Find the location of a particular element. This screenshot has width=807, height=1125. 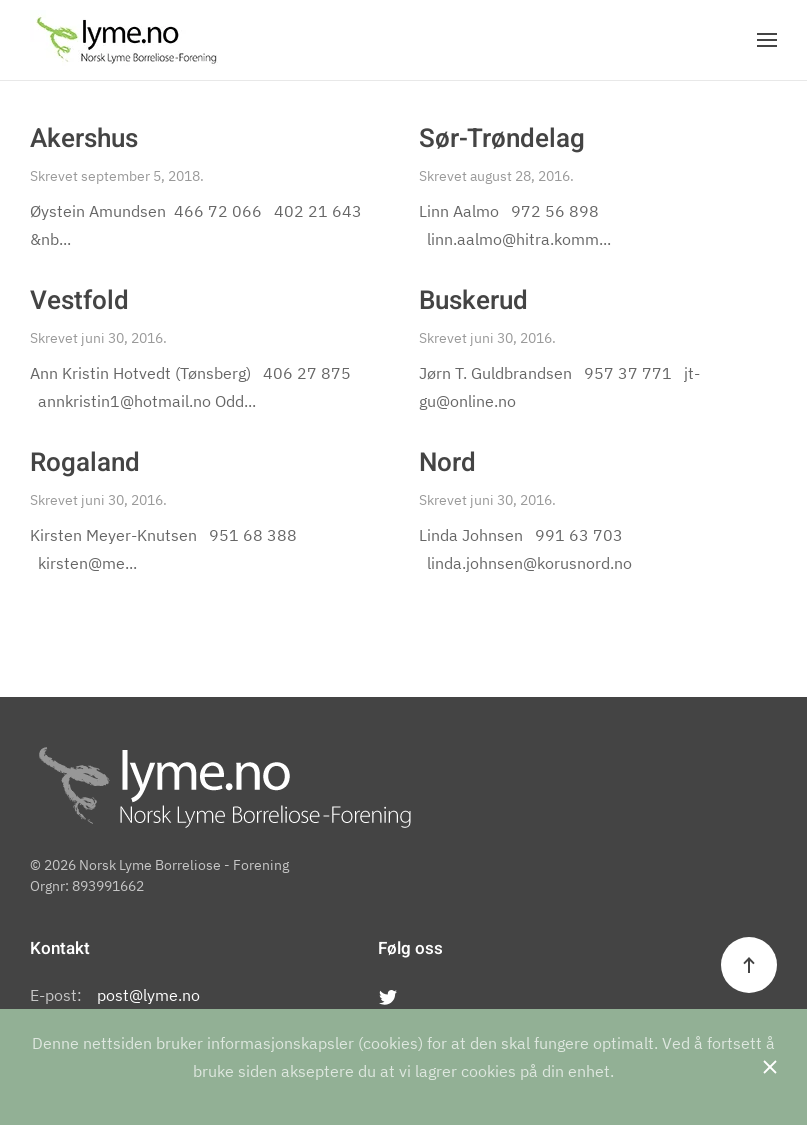

Buskerud is located at coordinates (473, 301).